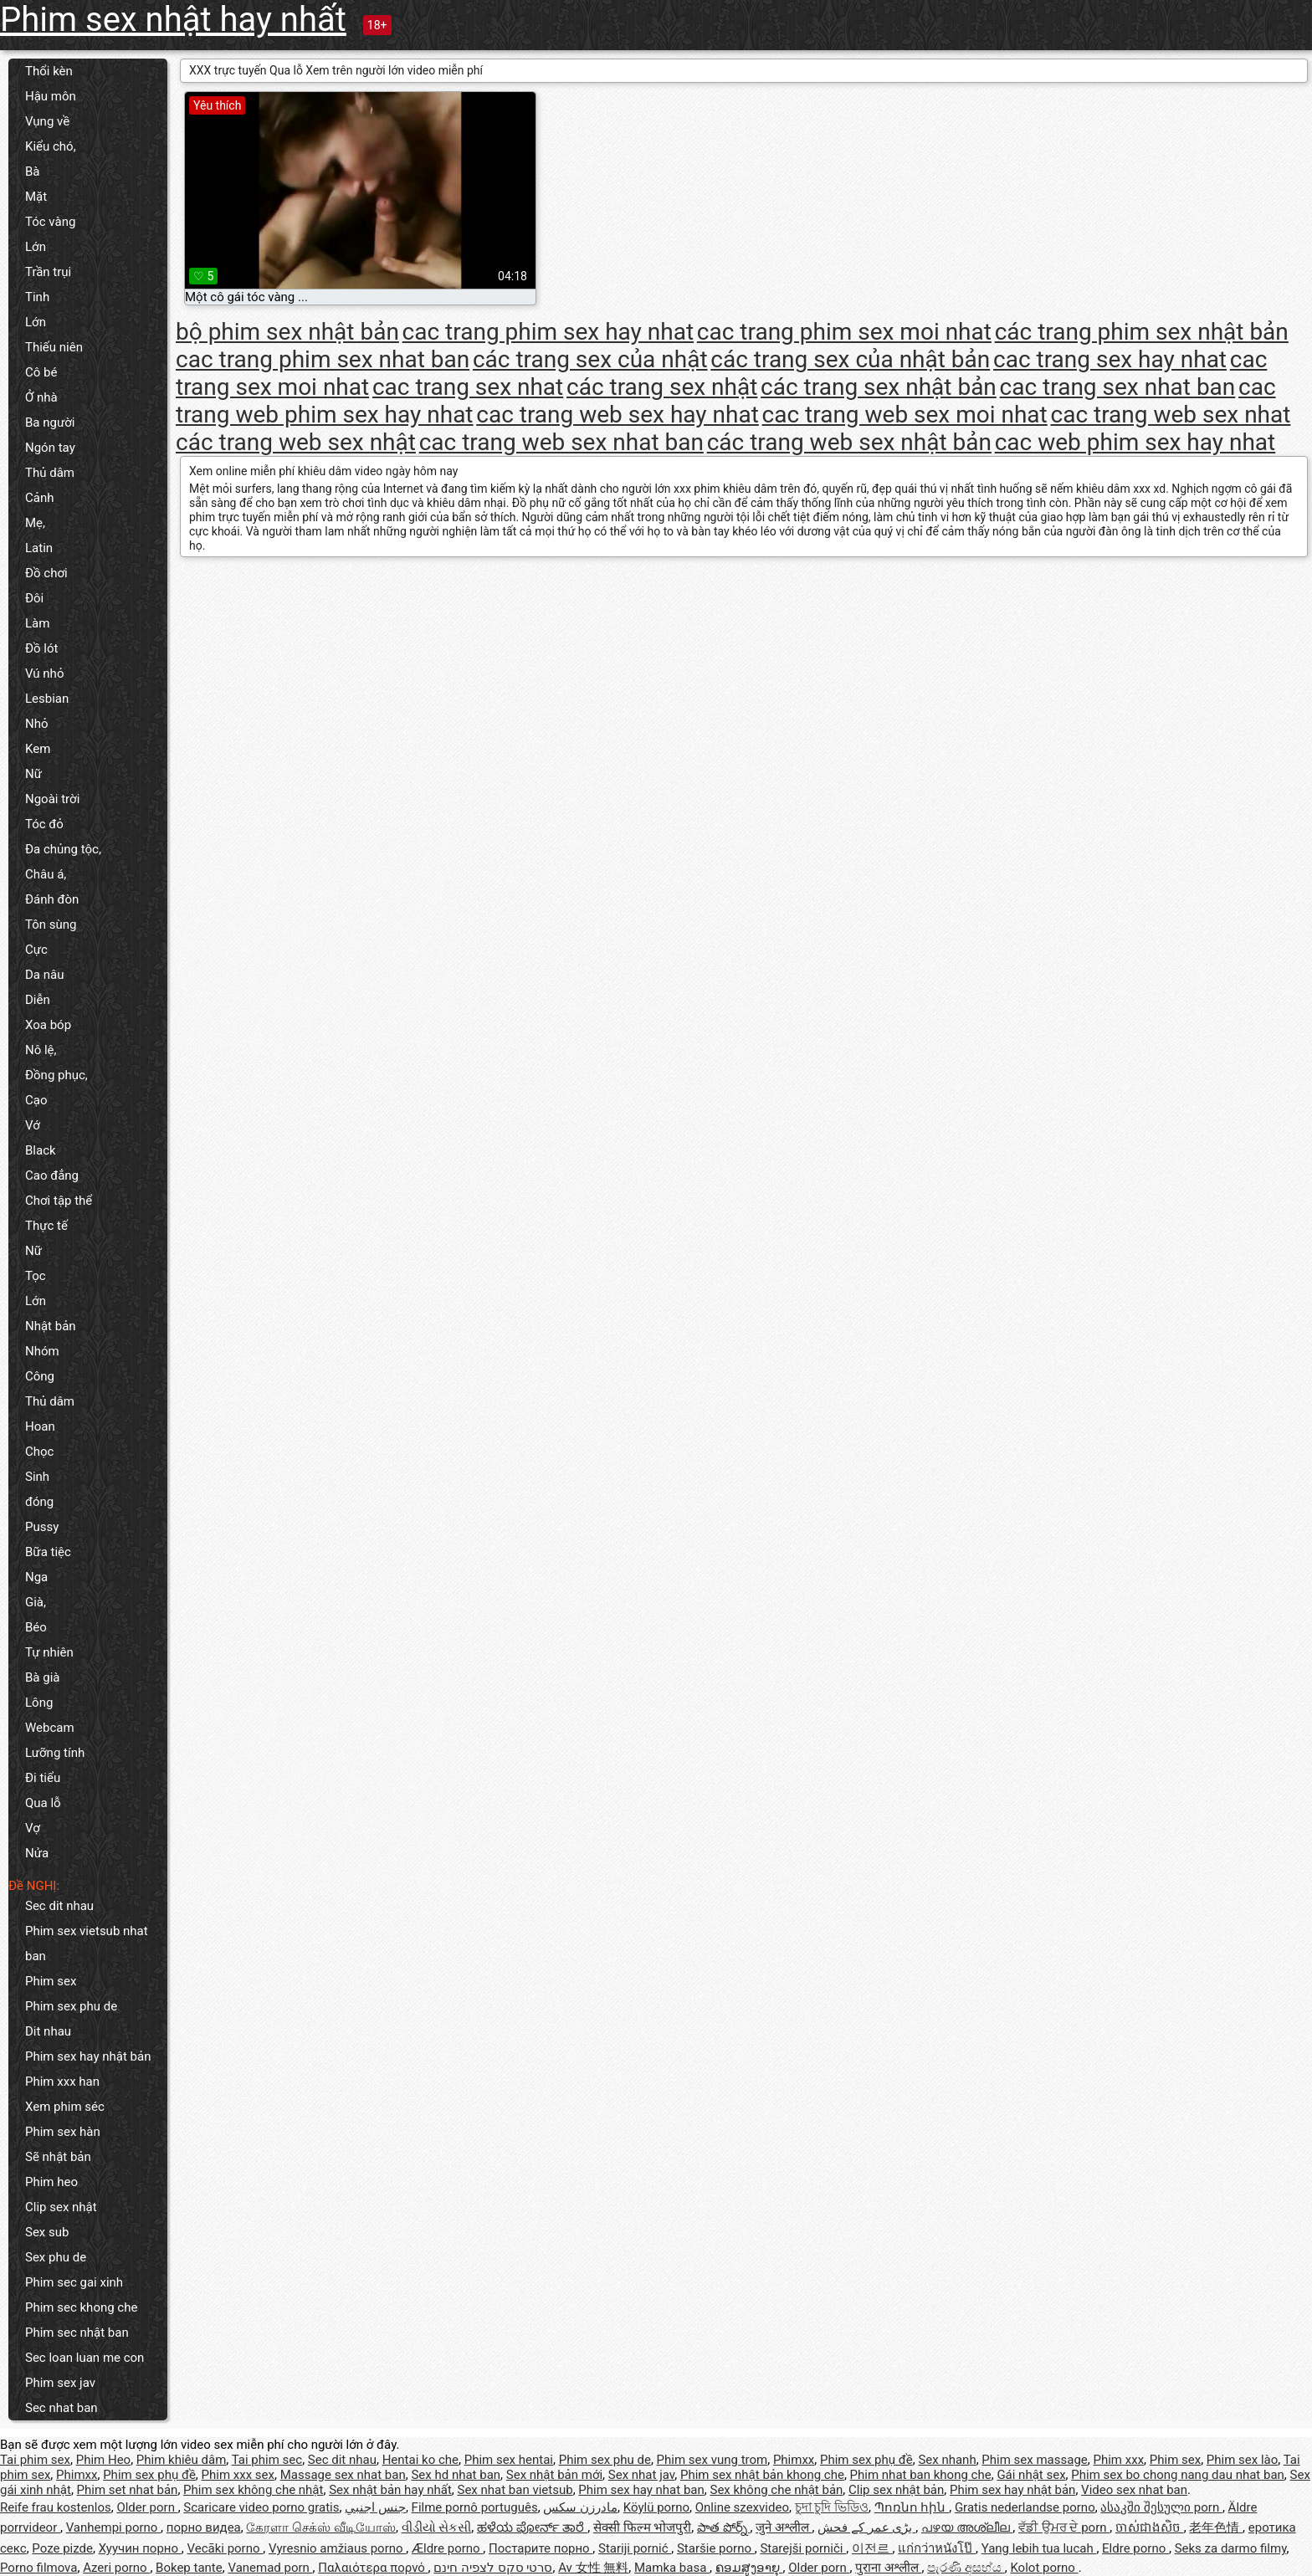 Image resolution: width=1312 pixels, height=2576 pixels. I want to click on ਵੱਡੀ ਉਮਰ ਦੇ porn, so click(1064, 2527).